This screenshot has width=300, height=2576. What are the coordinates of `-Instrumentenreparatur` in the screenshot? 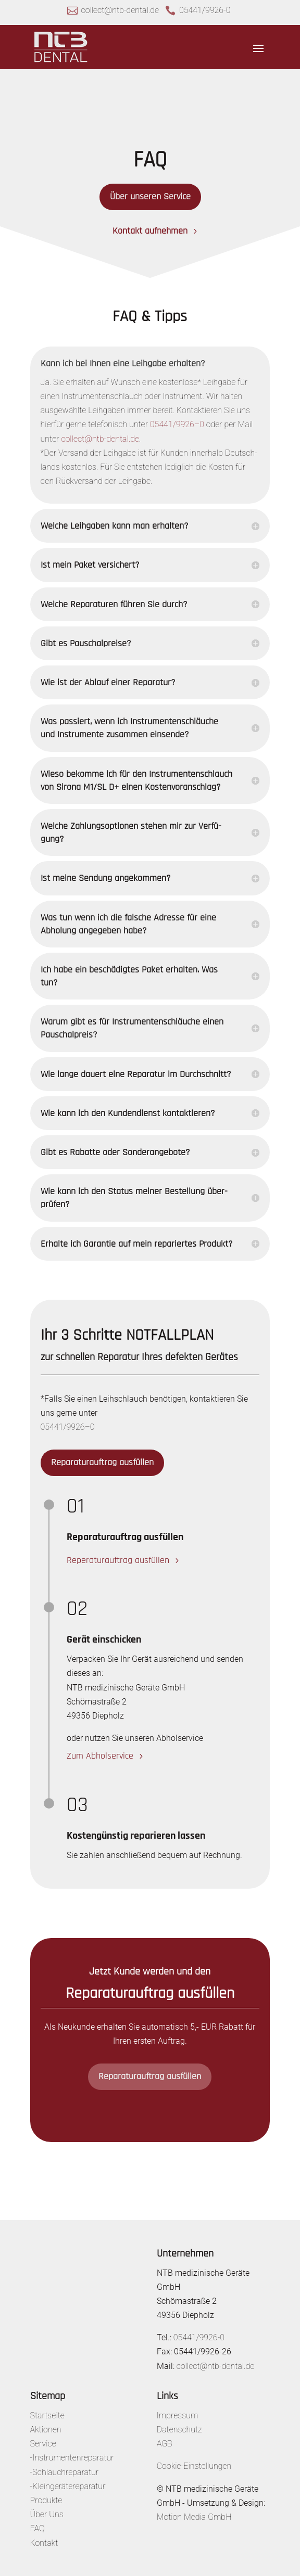 It's located at (72, 2458).